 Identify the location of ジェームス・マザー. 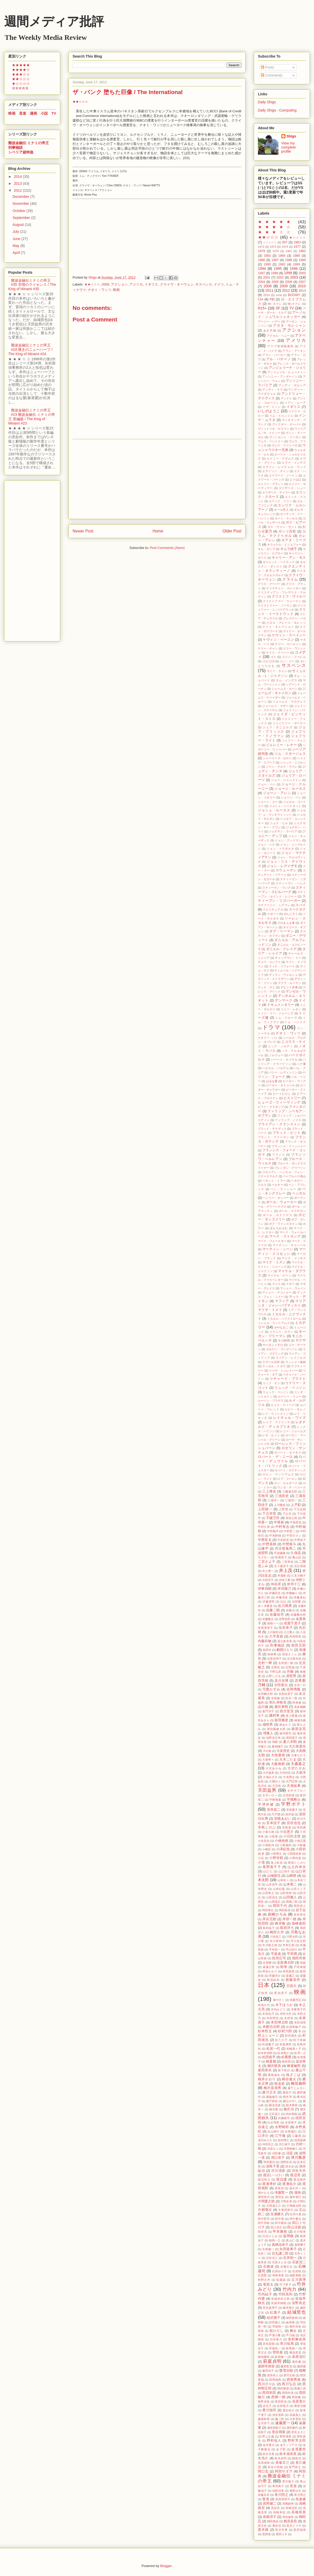
(275, 705).